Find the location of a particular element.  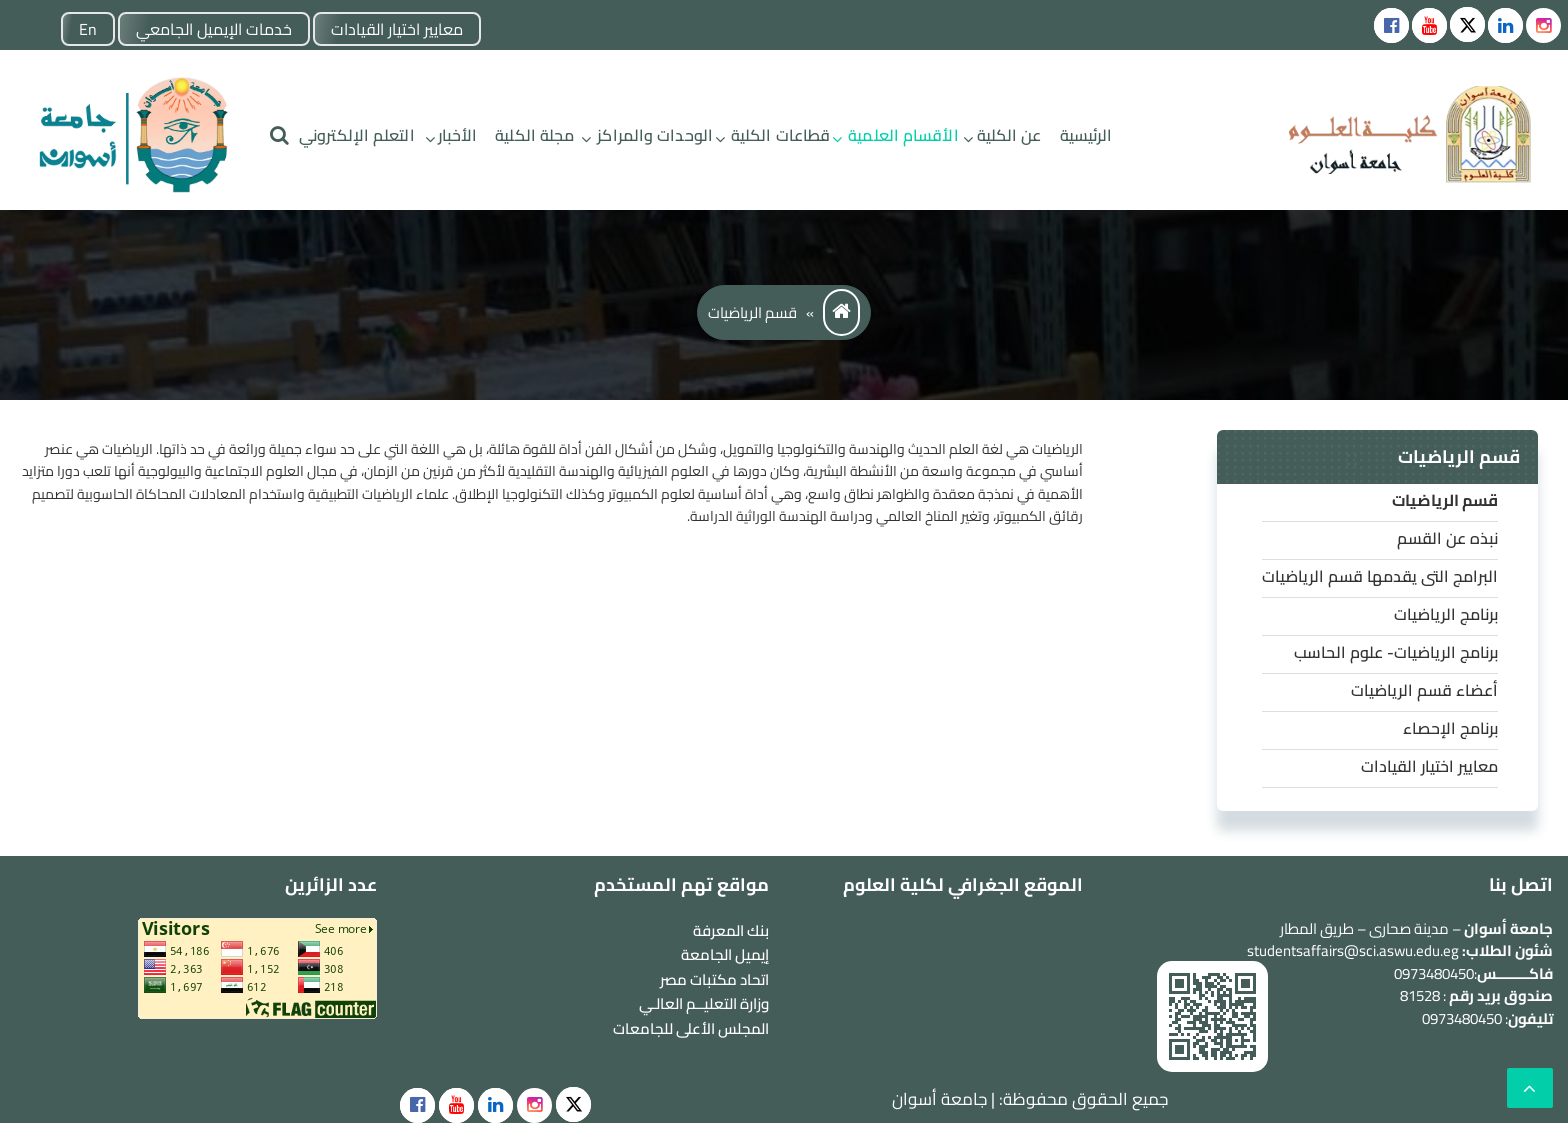

وزارة التعليــم العالـي is located at coordinates (704, 1003).